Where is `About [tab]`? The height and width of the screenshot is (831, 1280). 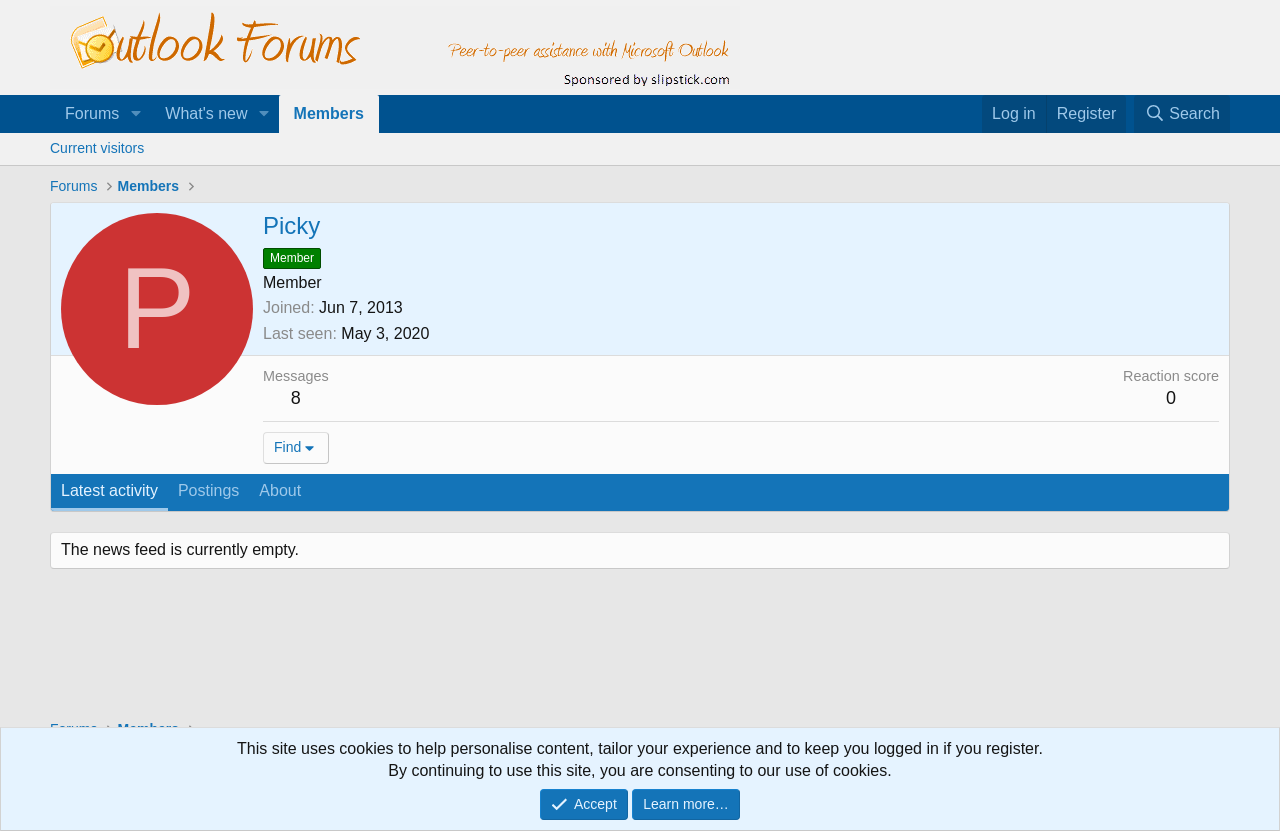
About [tab] is located at coordinates (280, 490).